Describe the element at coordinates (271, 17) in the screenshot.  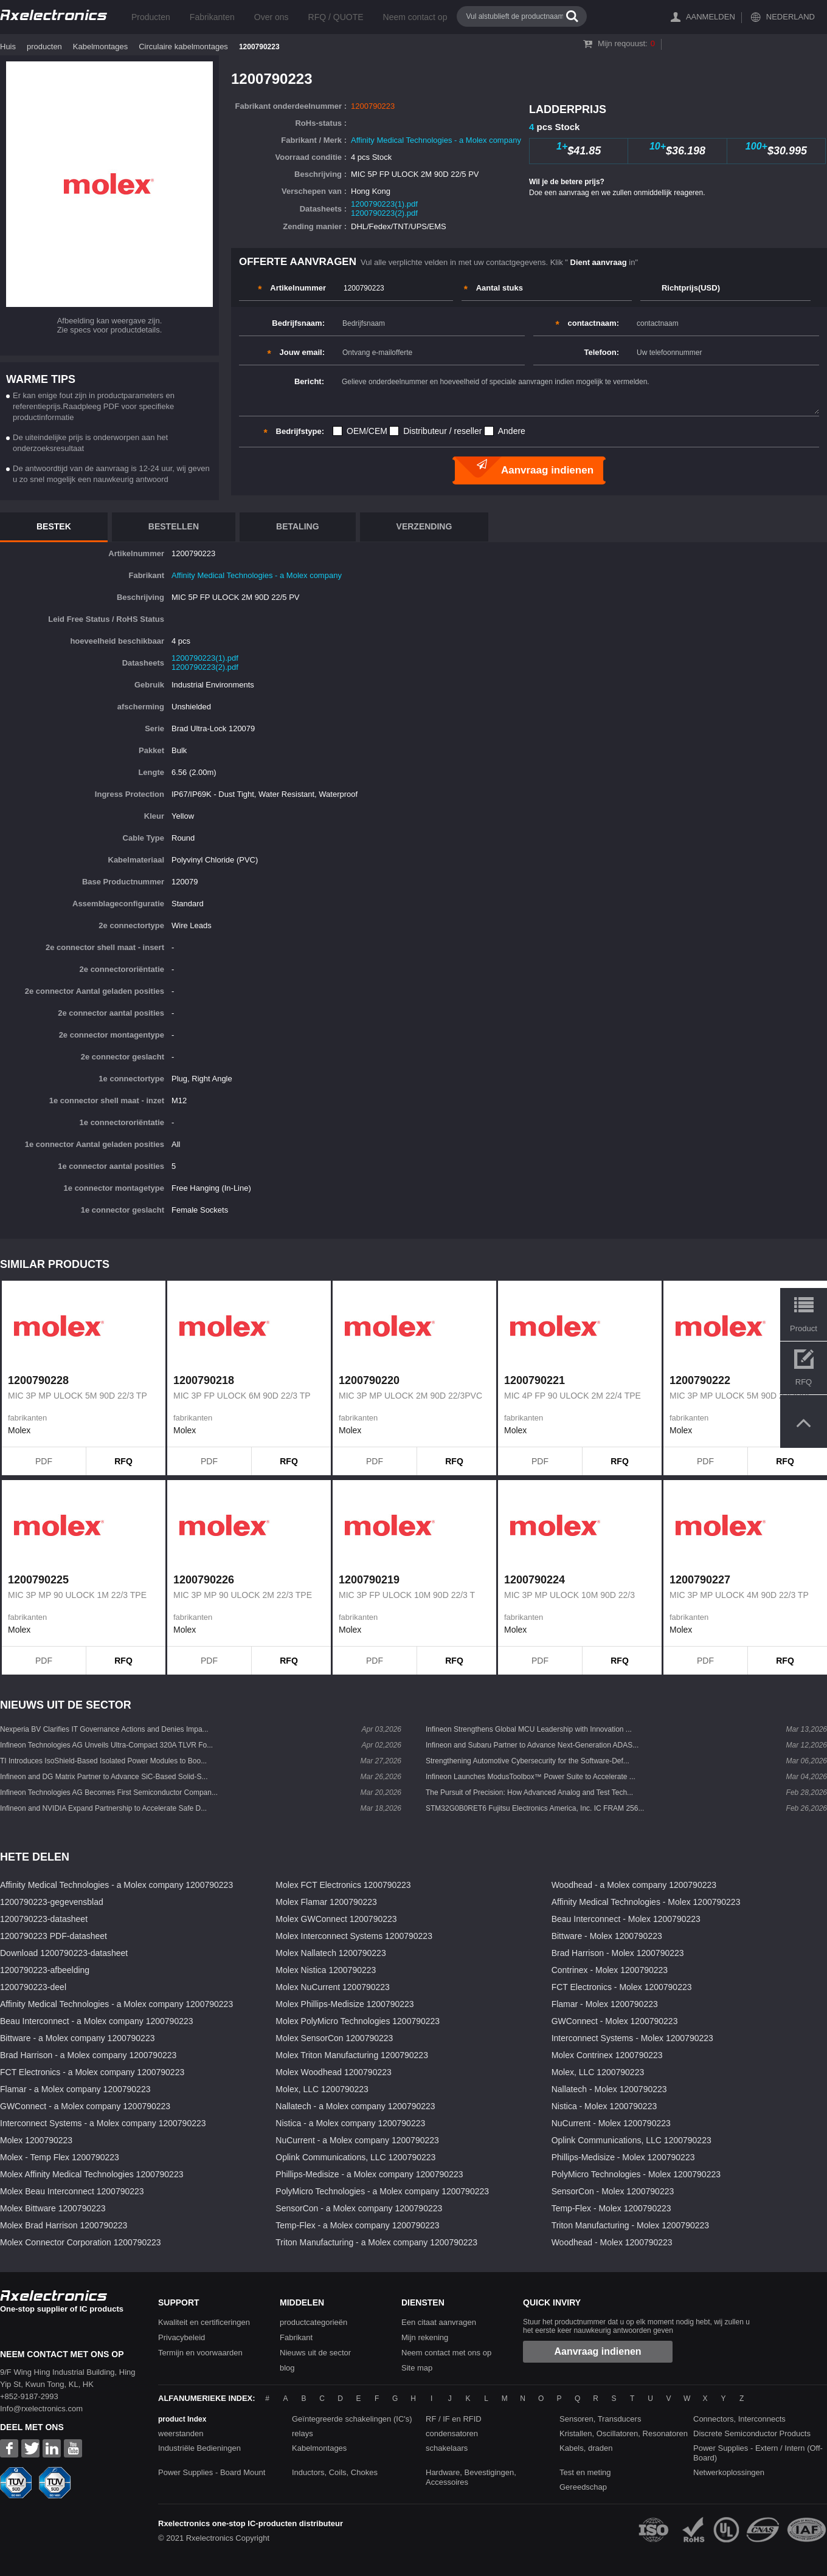
I see `Over ons` at that location.